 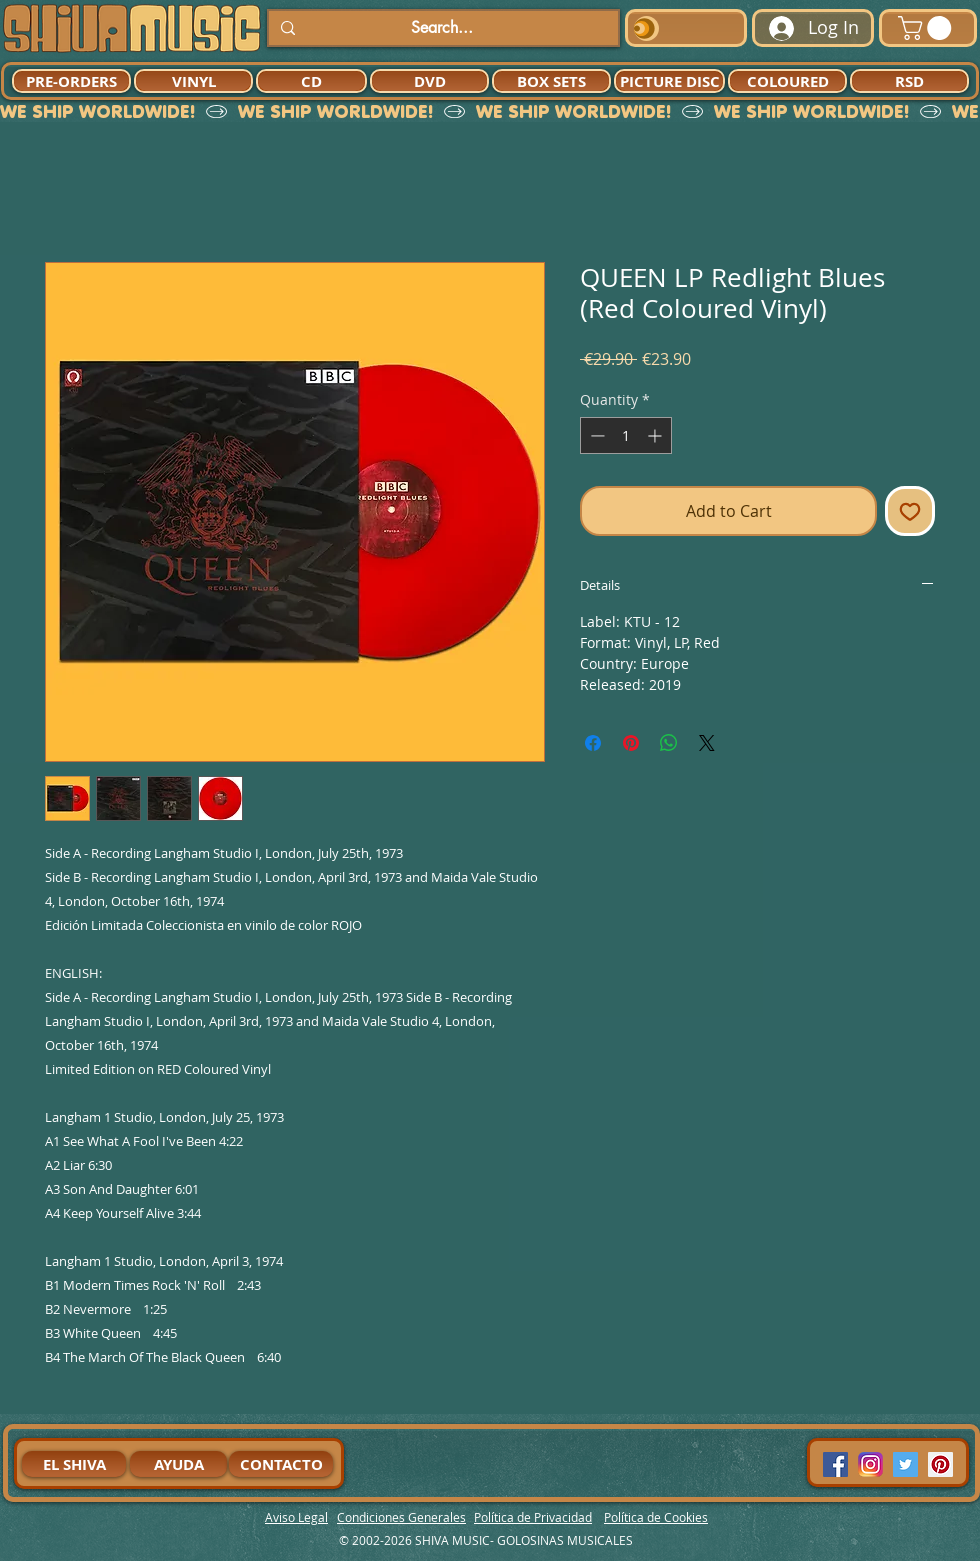 What do you see at coordinates (909, 81) in the screenshot?
I see `[RSD]` at bounding box center [909, 81].